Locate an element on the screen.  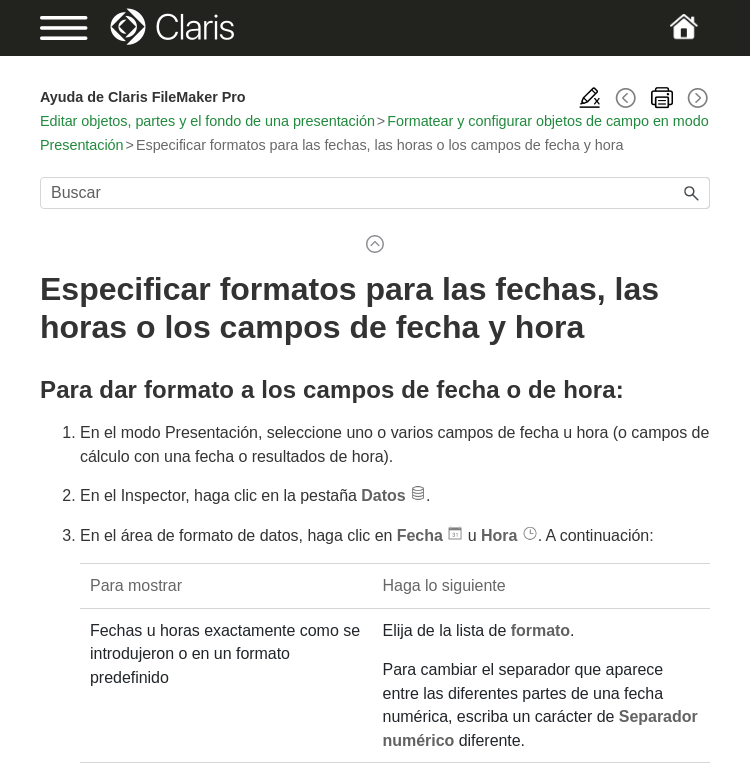
Editar objetos, partes y el fondo de una presentación is located at coordinates (207, 121).